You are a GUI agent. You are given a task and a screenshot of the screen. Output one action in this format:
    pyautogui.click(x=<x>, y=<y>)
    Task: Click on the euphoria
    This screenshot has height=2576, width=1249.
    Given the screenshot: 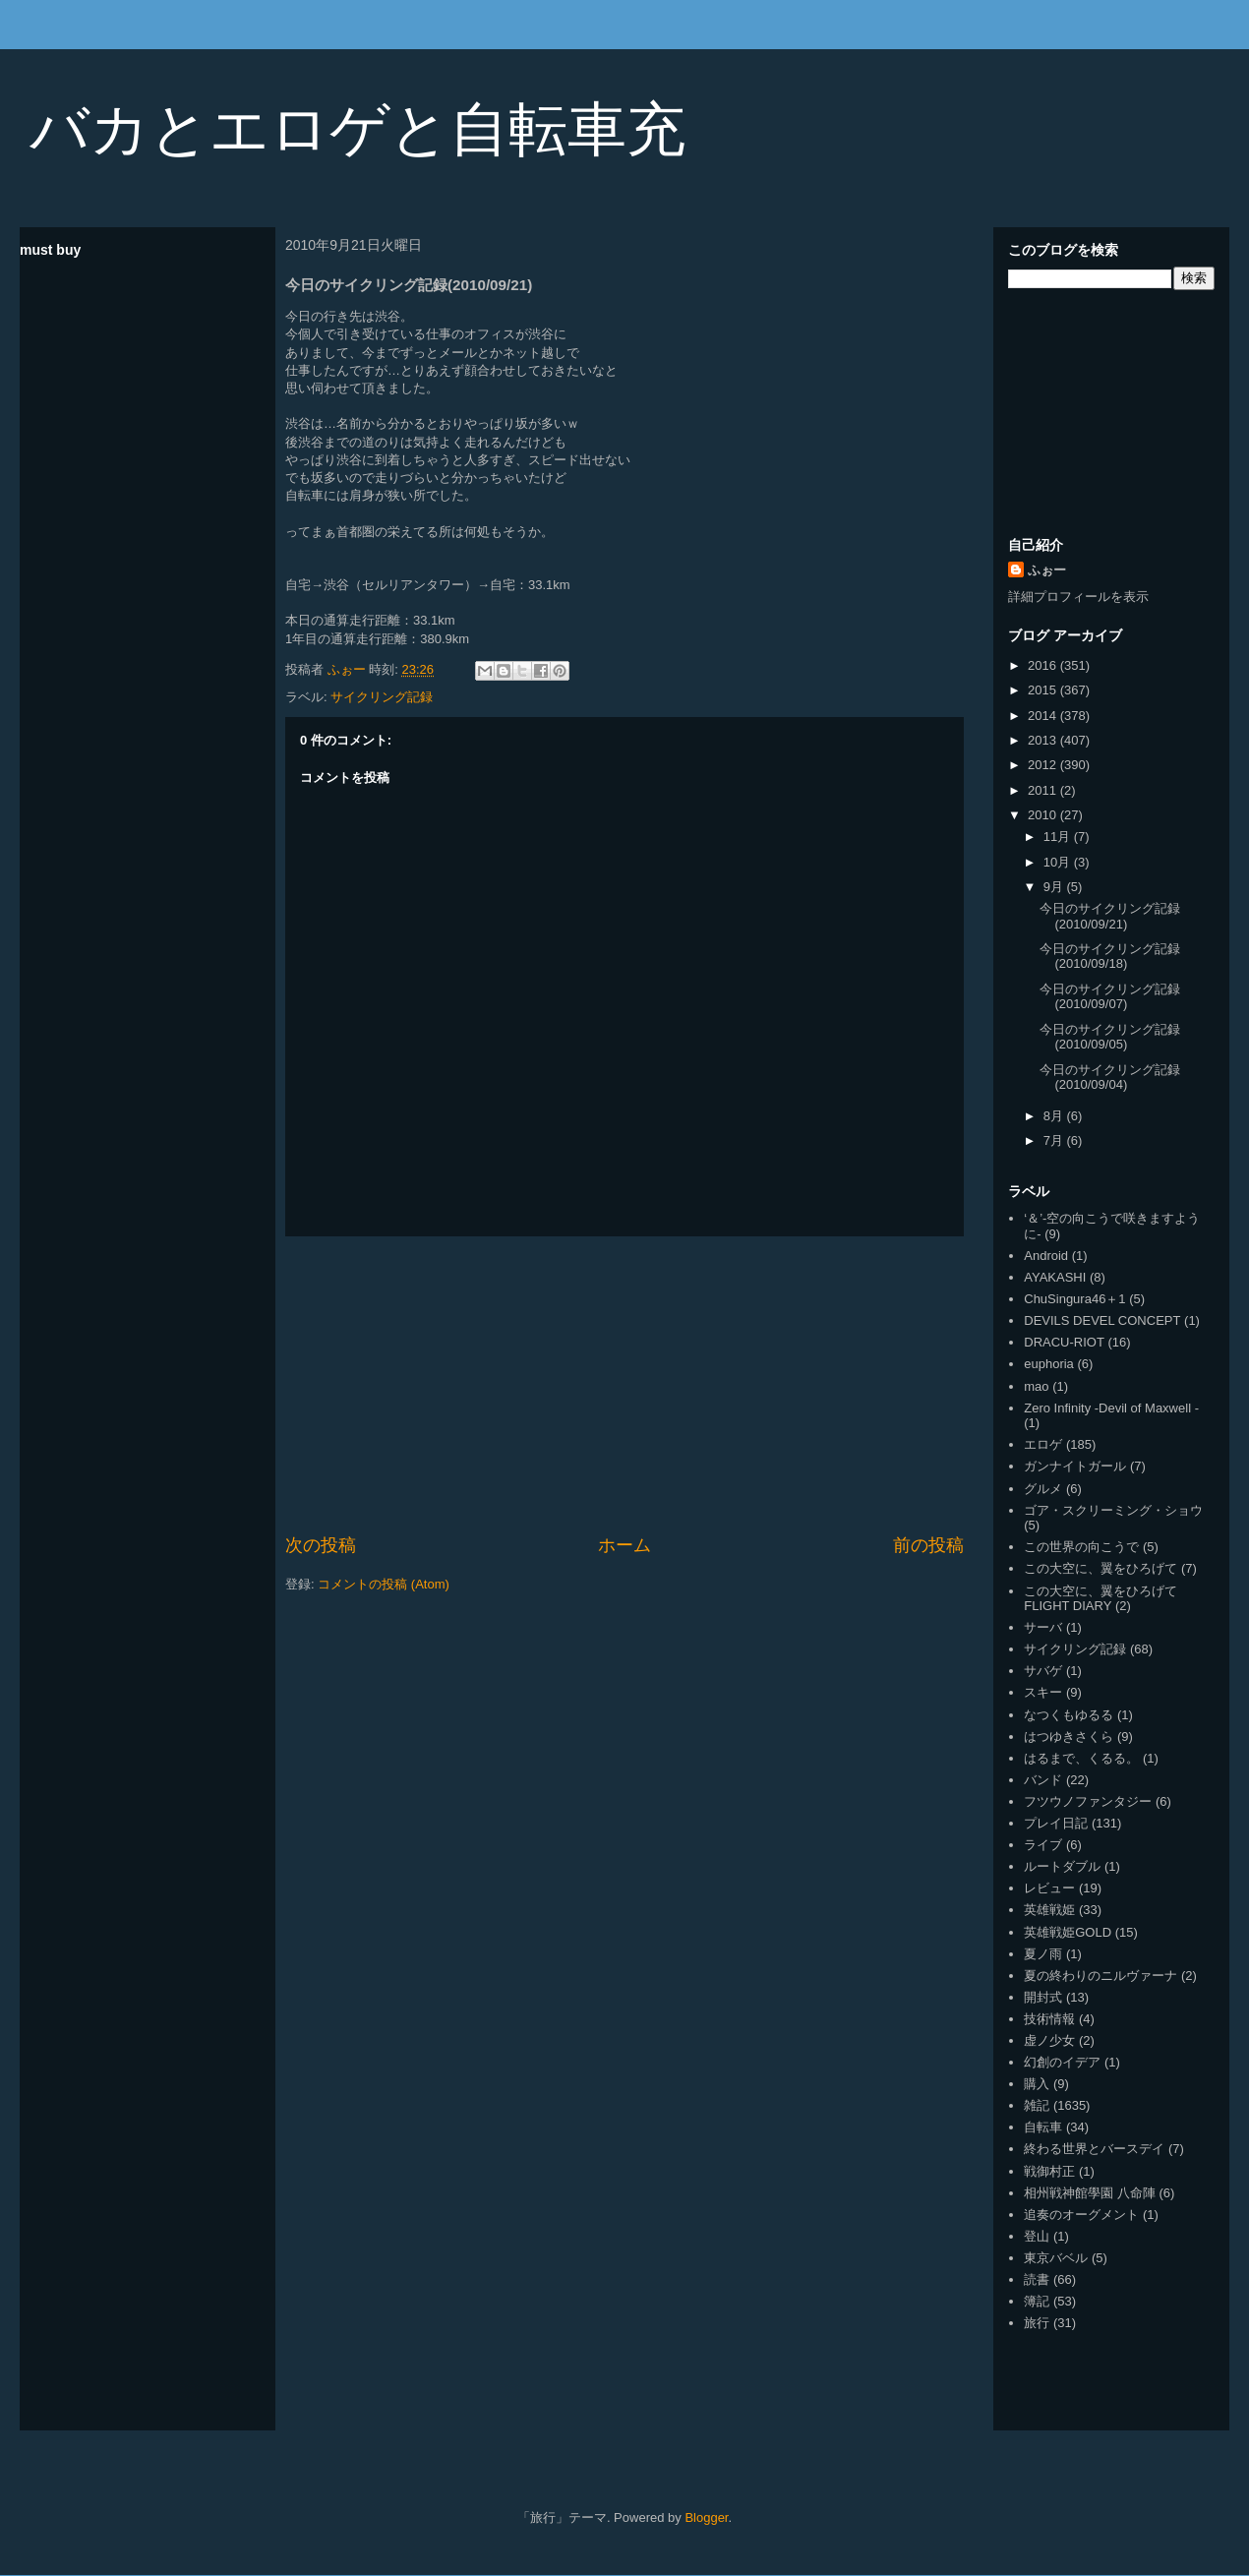 What is the action you would take?
    pyautogui.click(x=1049, y=1363)
    